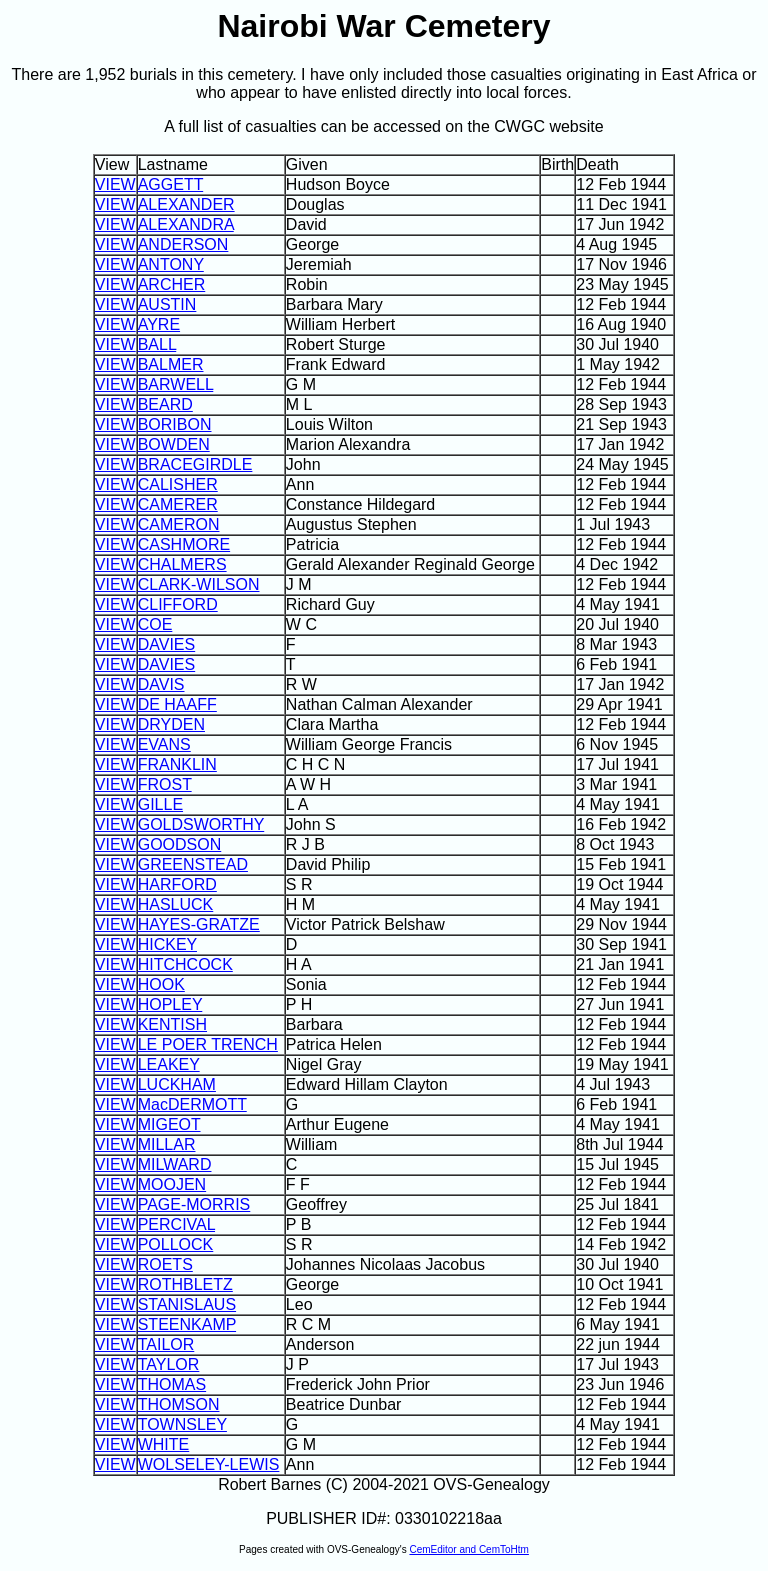  What do you see at coordinates (175, 424) in the screenshot?
I see `BORIBON` at bounding box center [175, 424].